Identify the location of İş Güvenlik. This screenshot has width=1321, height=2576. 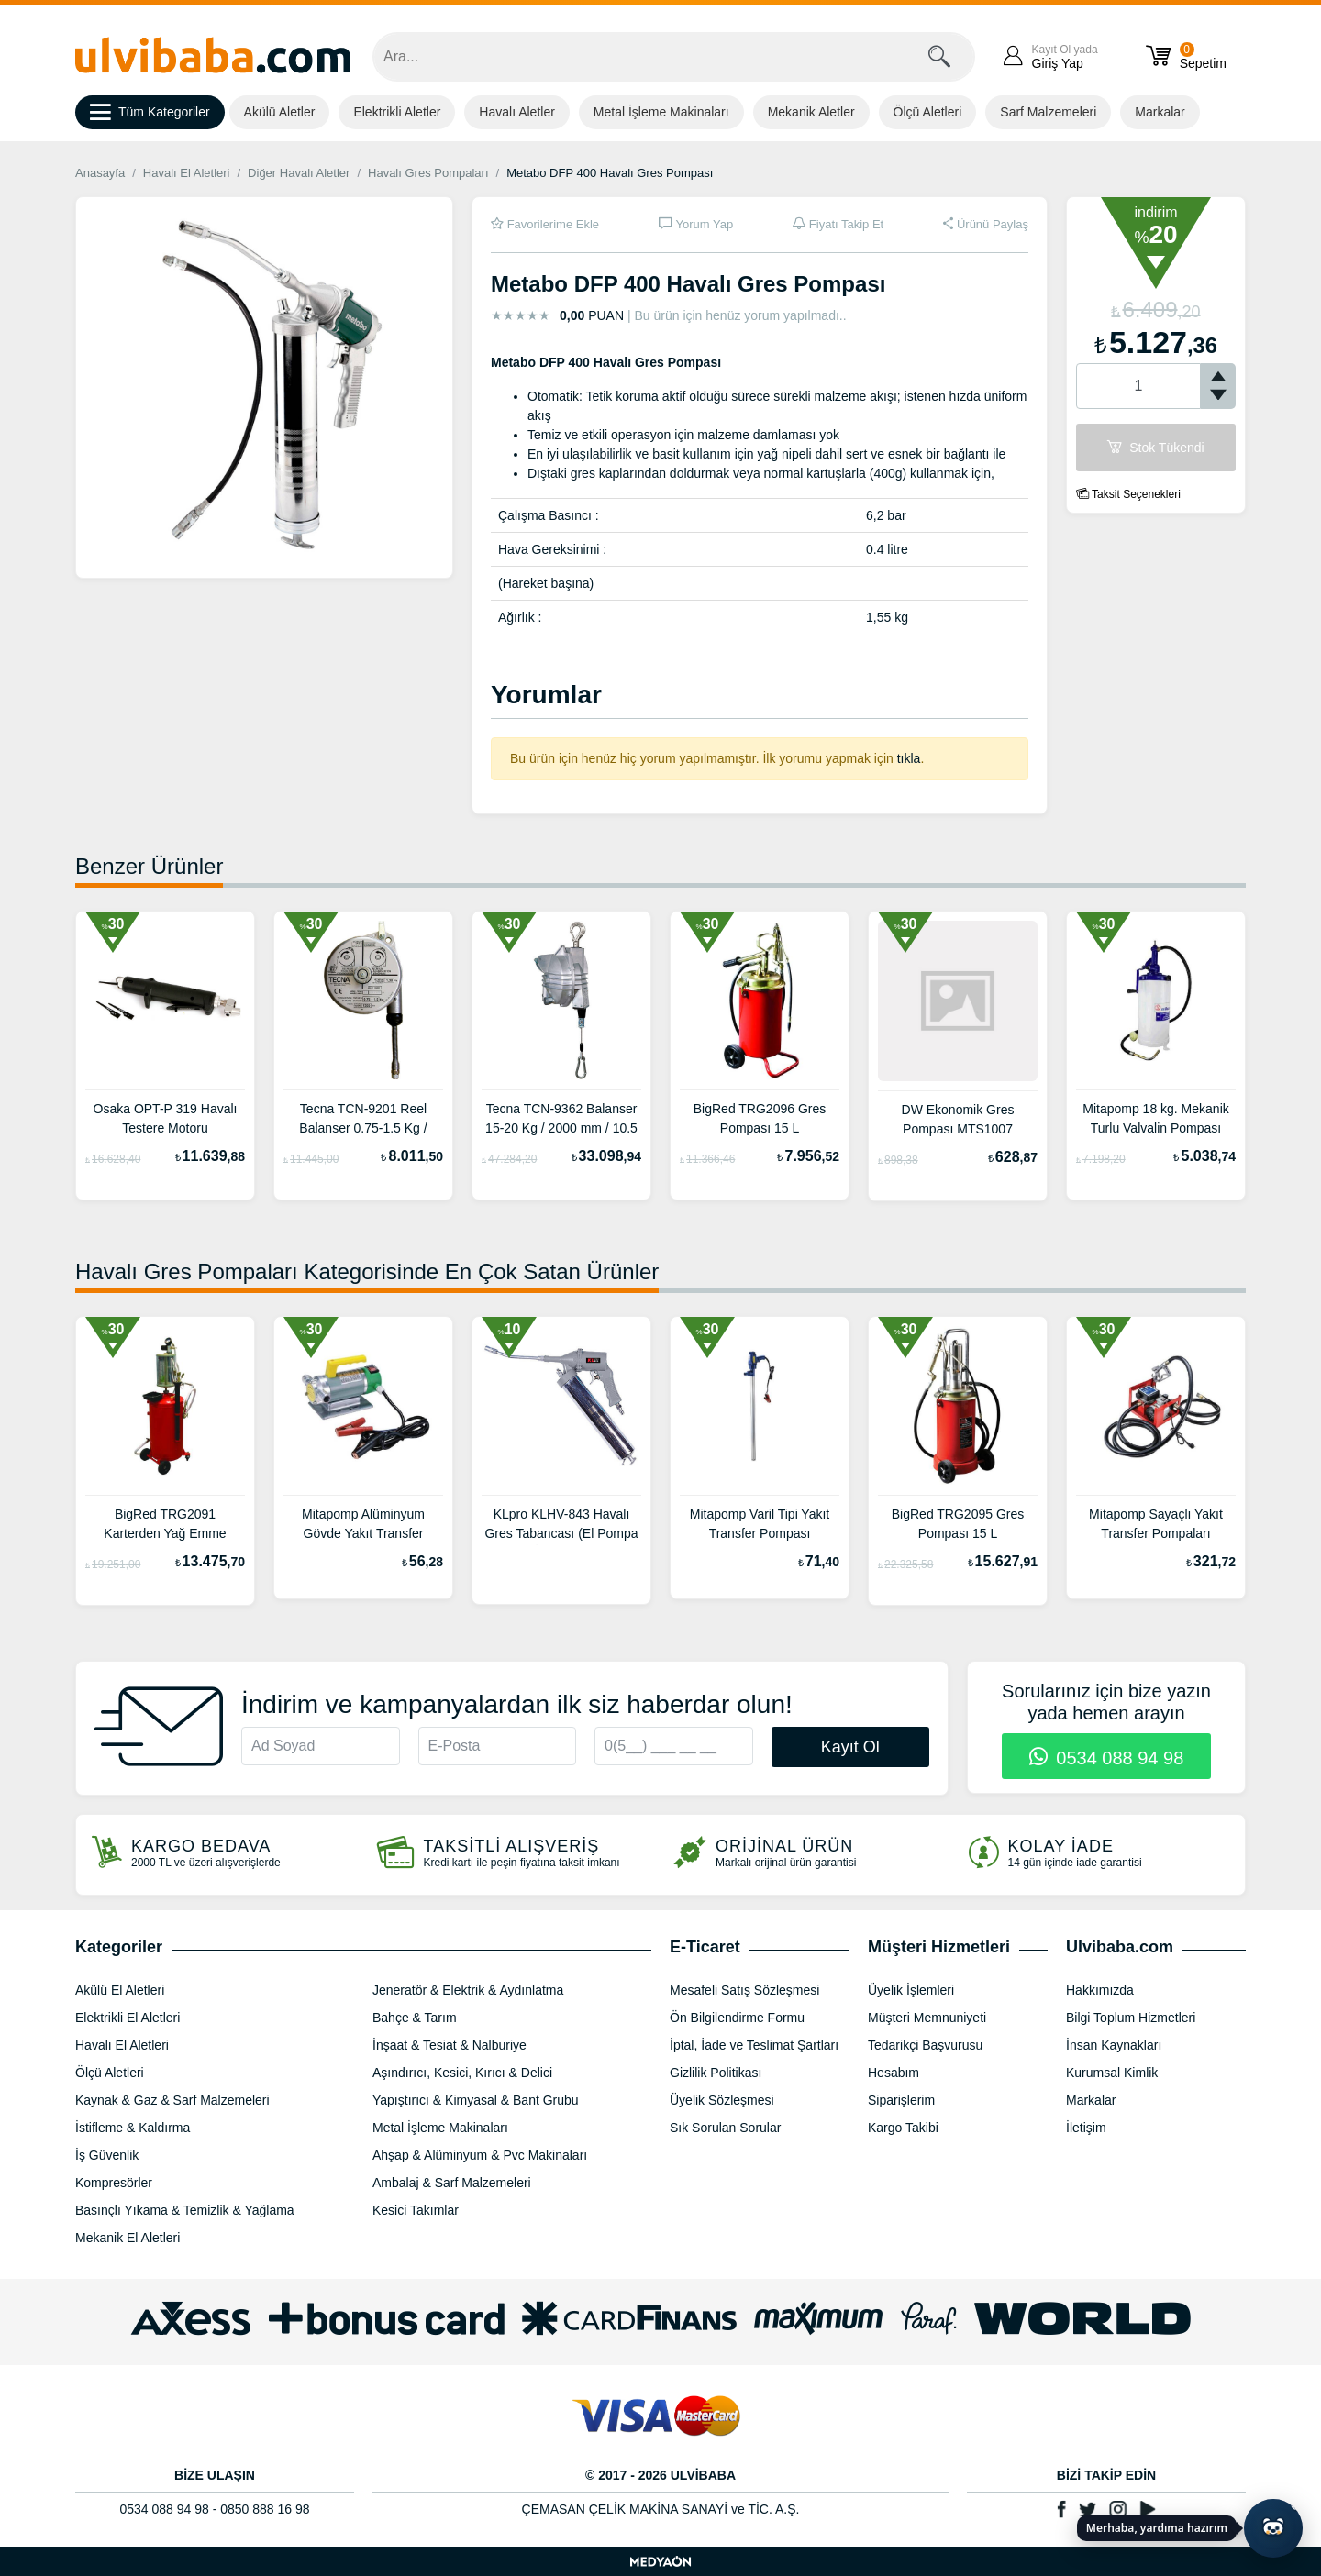
(107, 2155).